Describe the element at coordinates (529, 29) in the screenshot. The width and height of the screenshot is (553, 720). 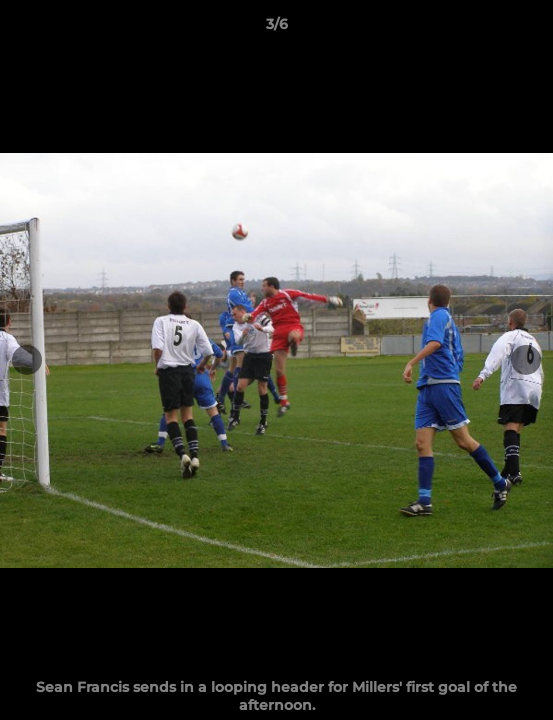
I see `[button]` at that location.